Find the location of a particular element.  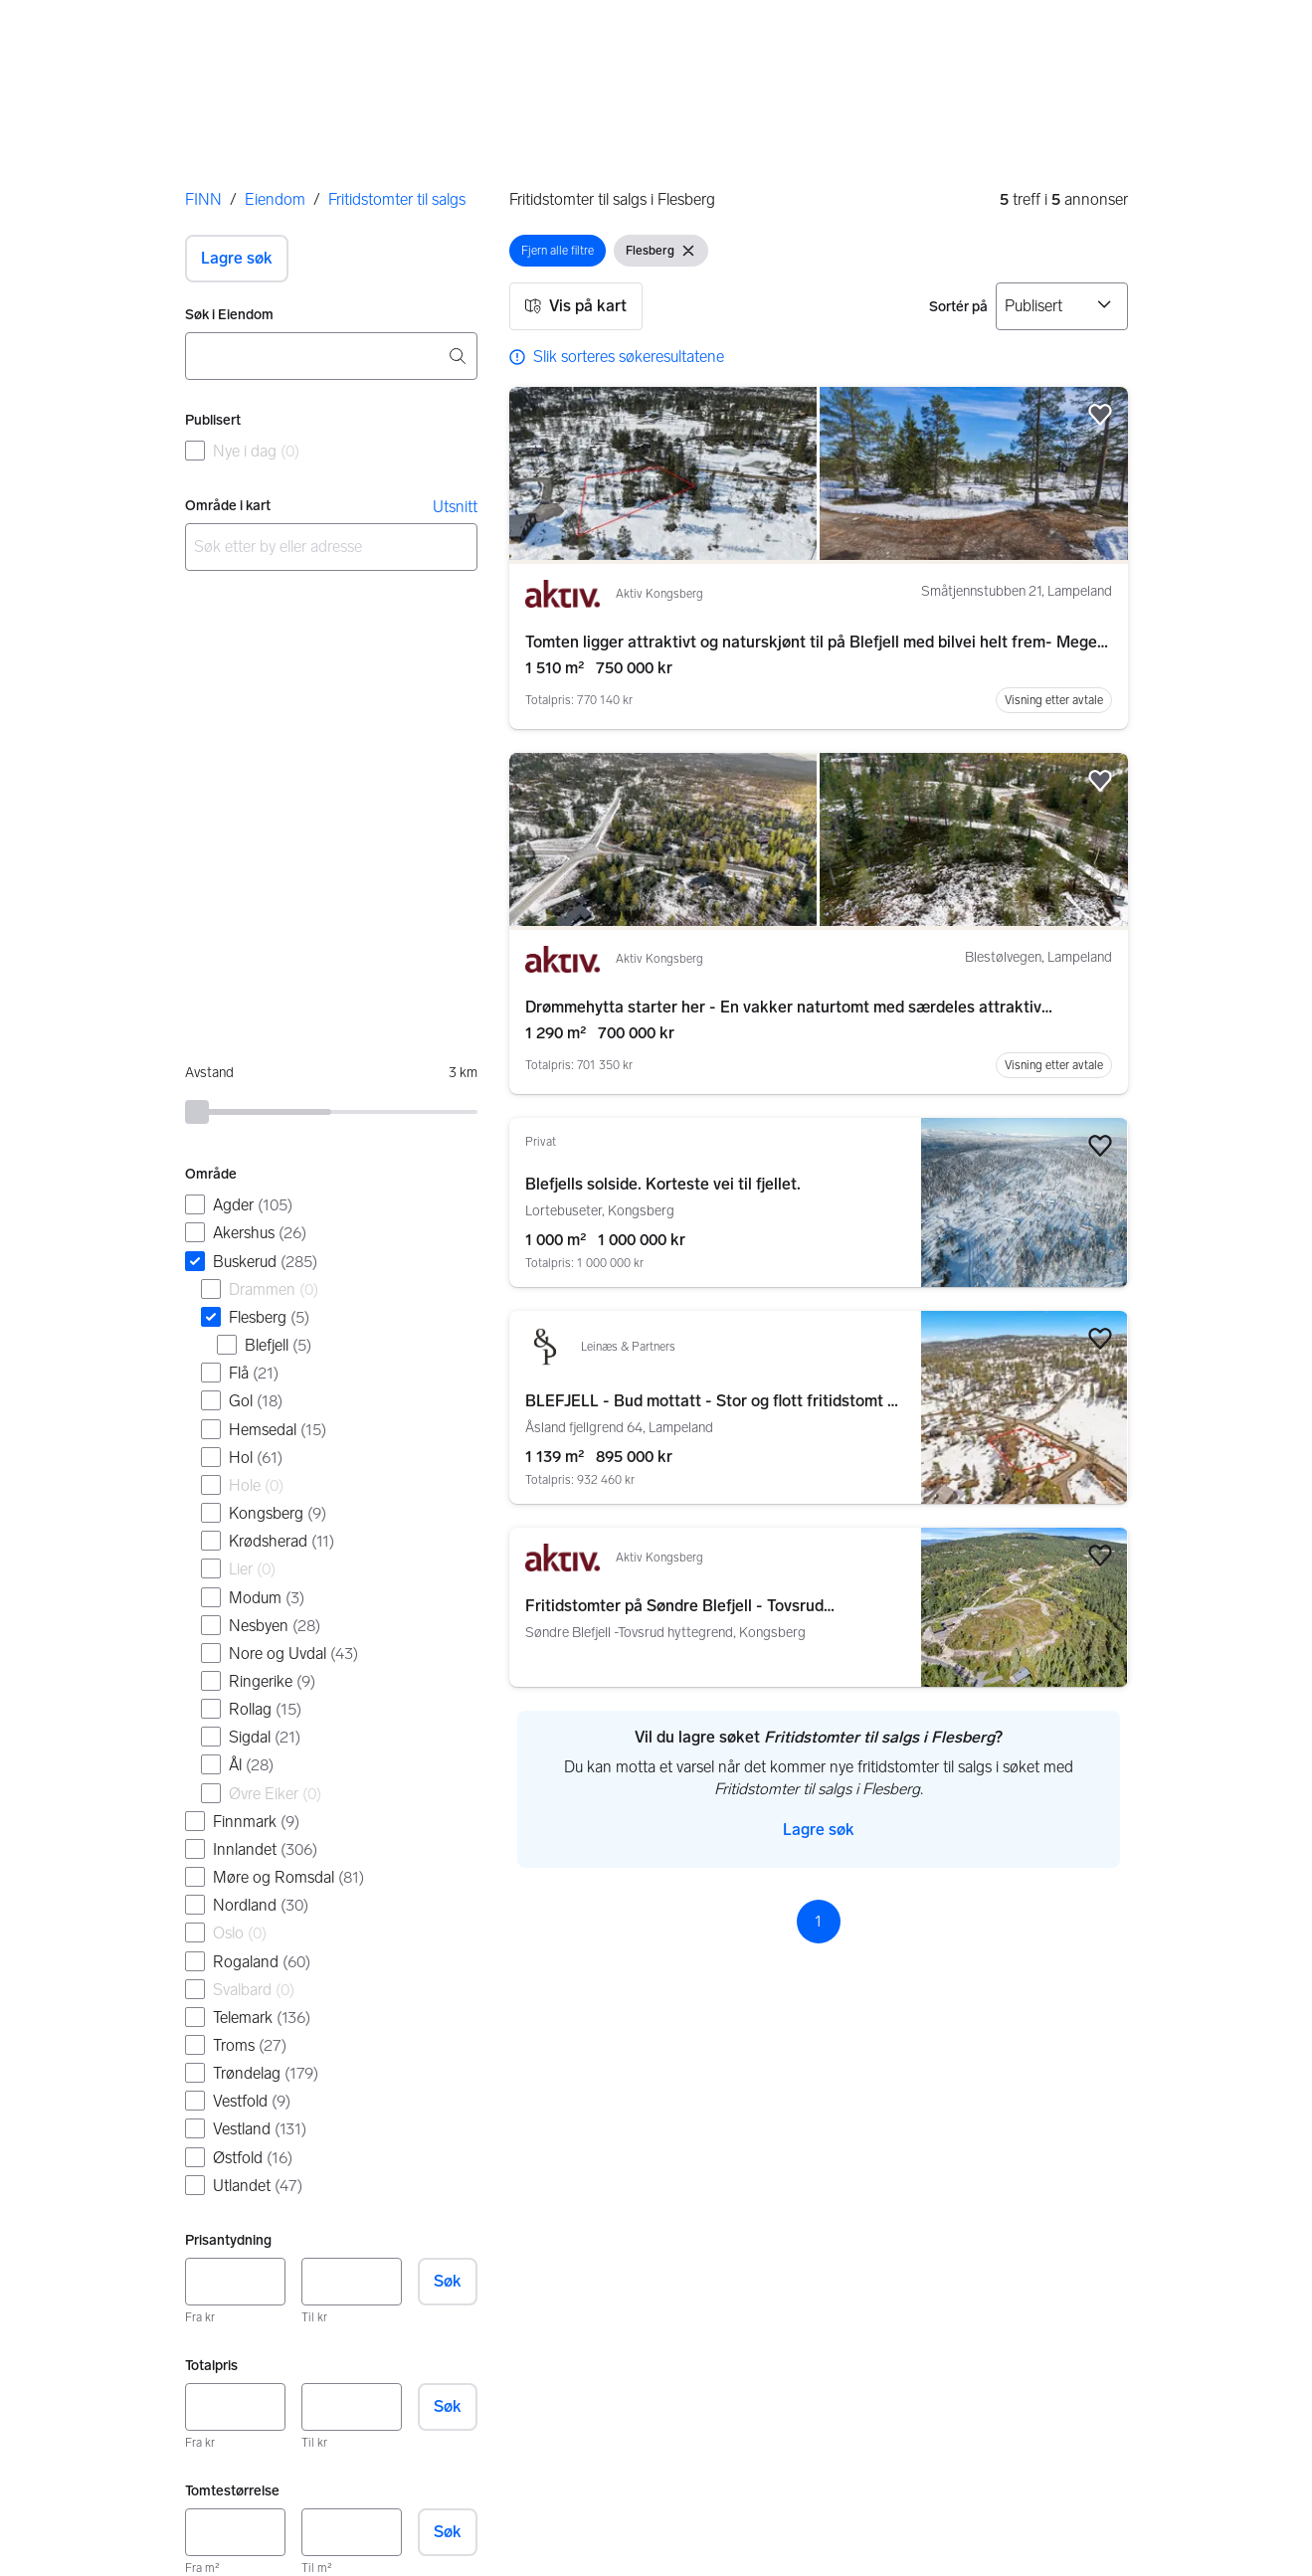

Blefjells solside. Korteste vei til fjellet. is located at coordinates (663, 1184).